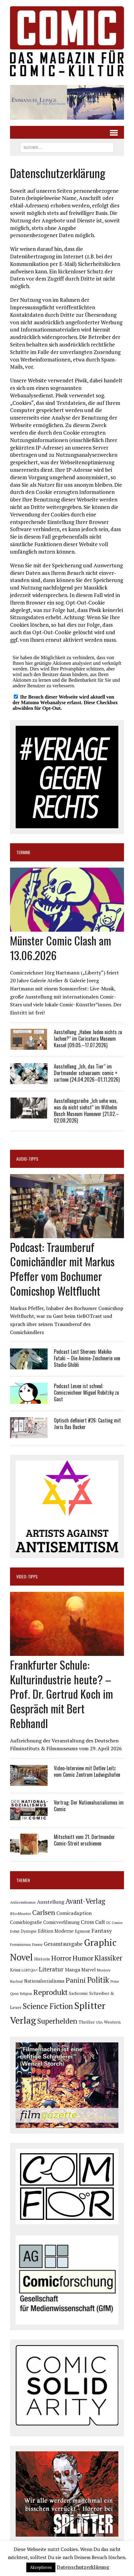  What do you see at coordinates (78, 1993) in the screenshot?
I see `Sachcomic [Sachcomic (83 Einträge)]` at bounding box center [78, 1993].